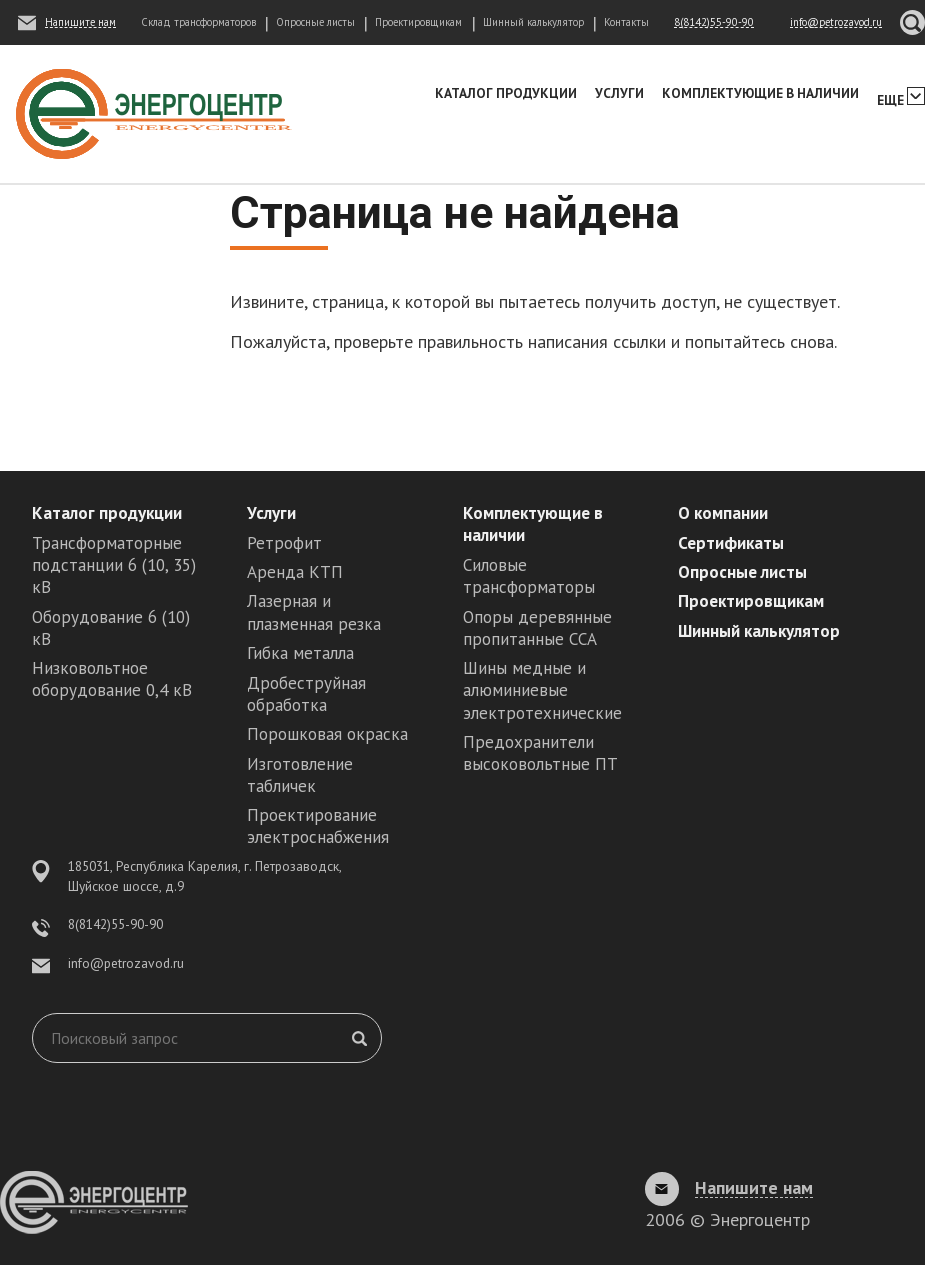 This screenshot has height=1265, width=925. What do you see at coordinates (114, 565) in the screenshot?
I see `Трансформаторные подстанции 6 (10, 35) кВ` at bounding box center [114, 565].